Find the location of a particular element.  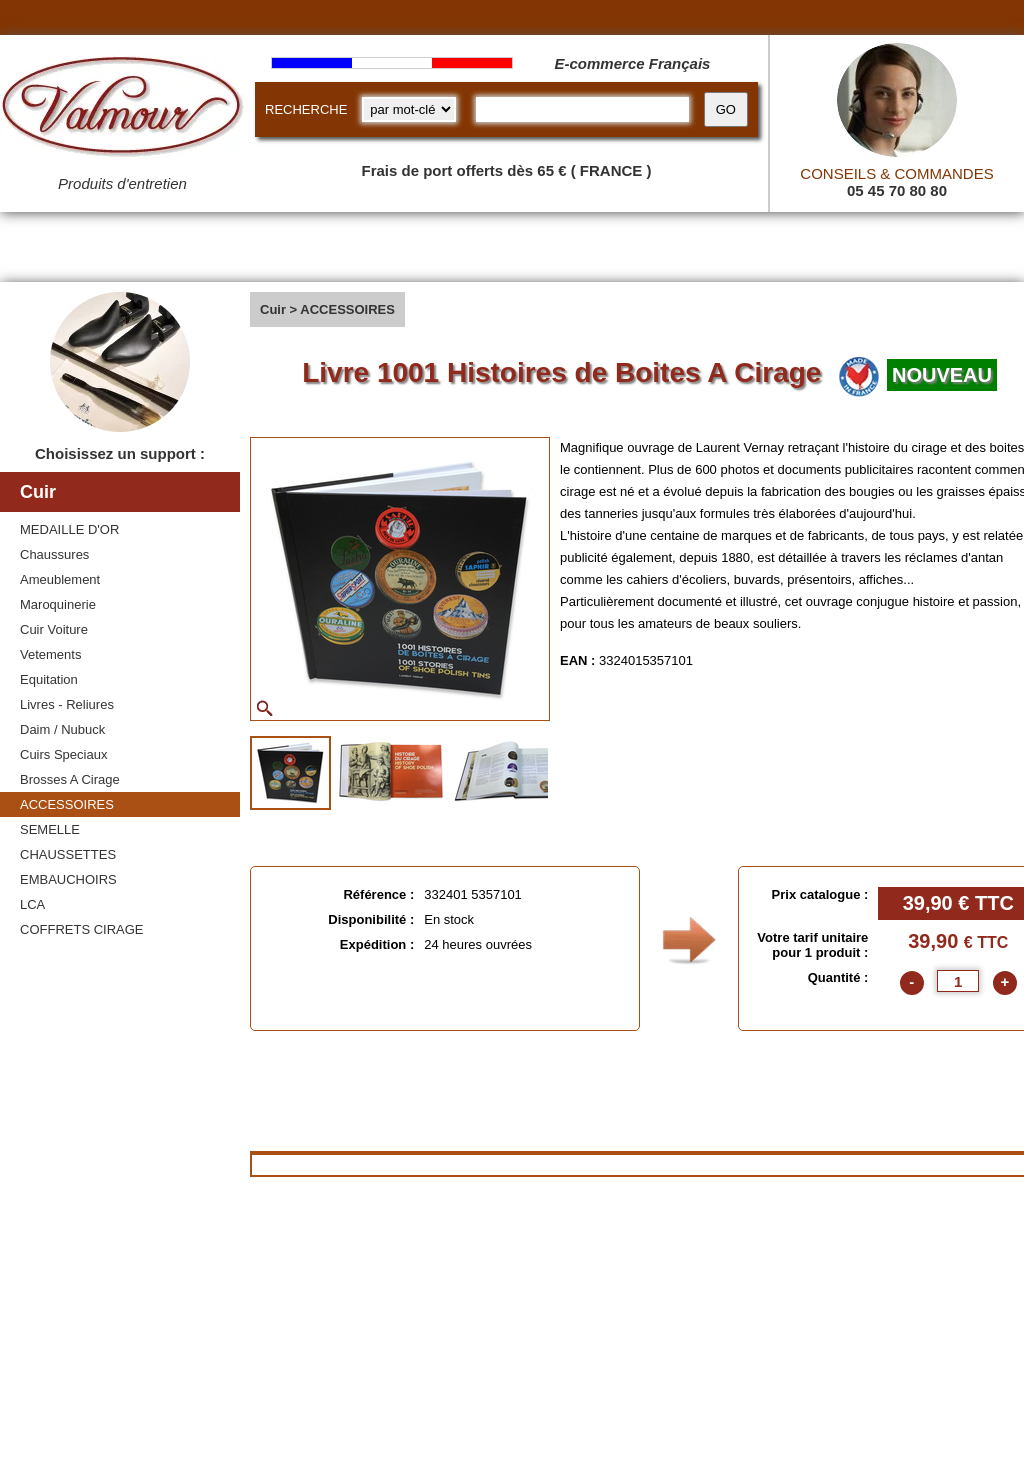

COFFRETS CIRAGE is located at coordinates (82, 929).